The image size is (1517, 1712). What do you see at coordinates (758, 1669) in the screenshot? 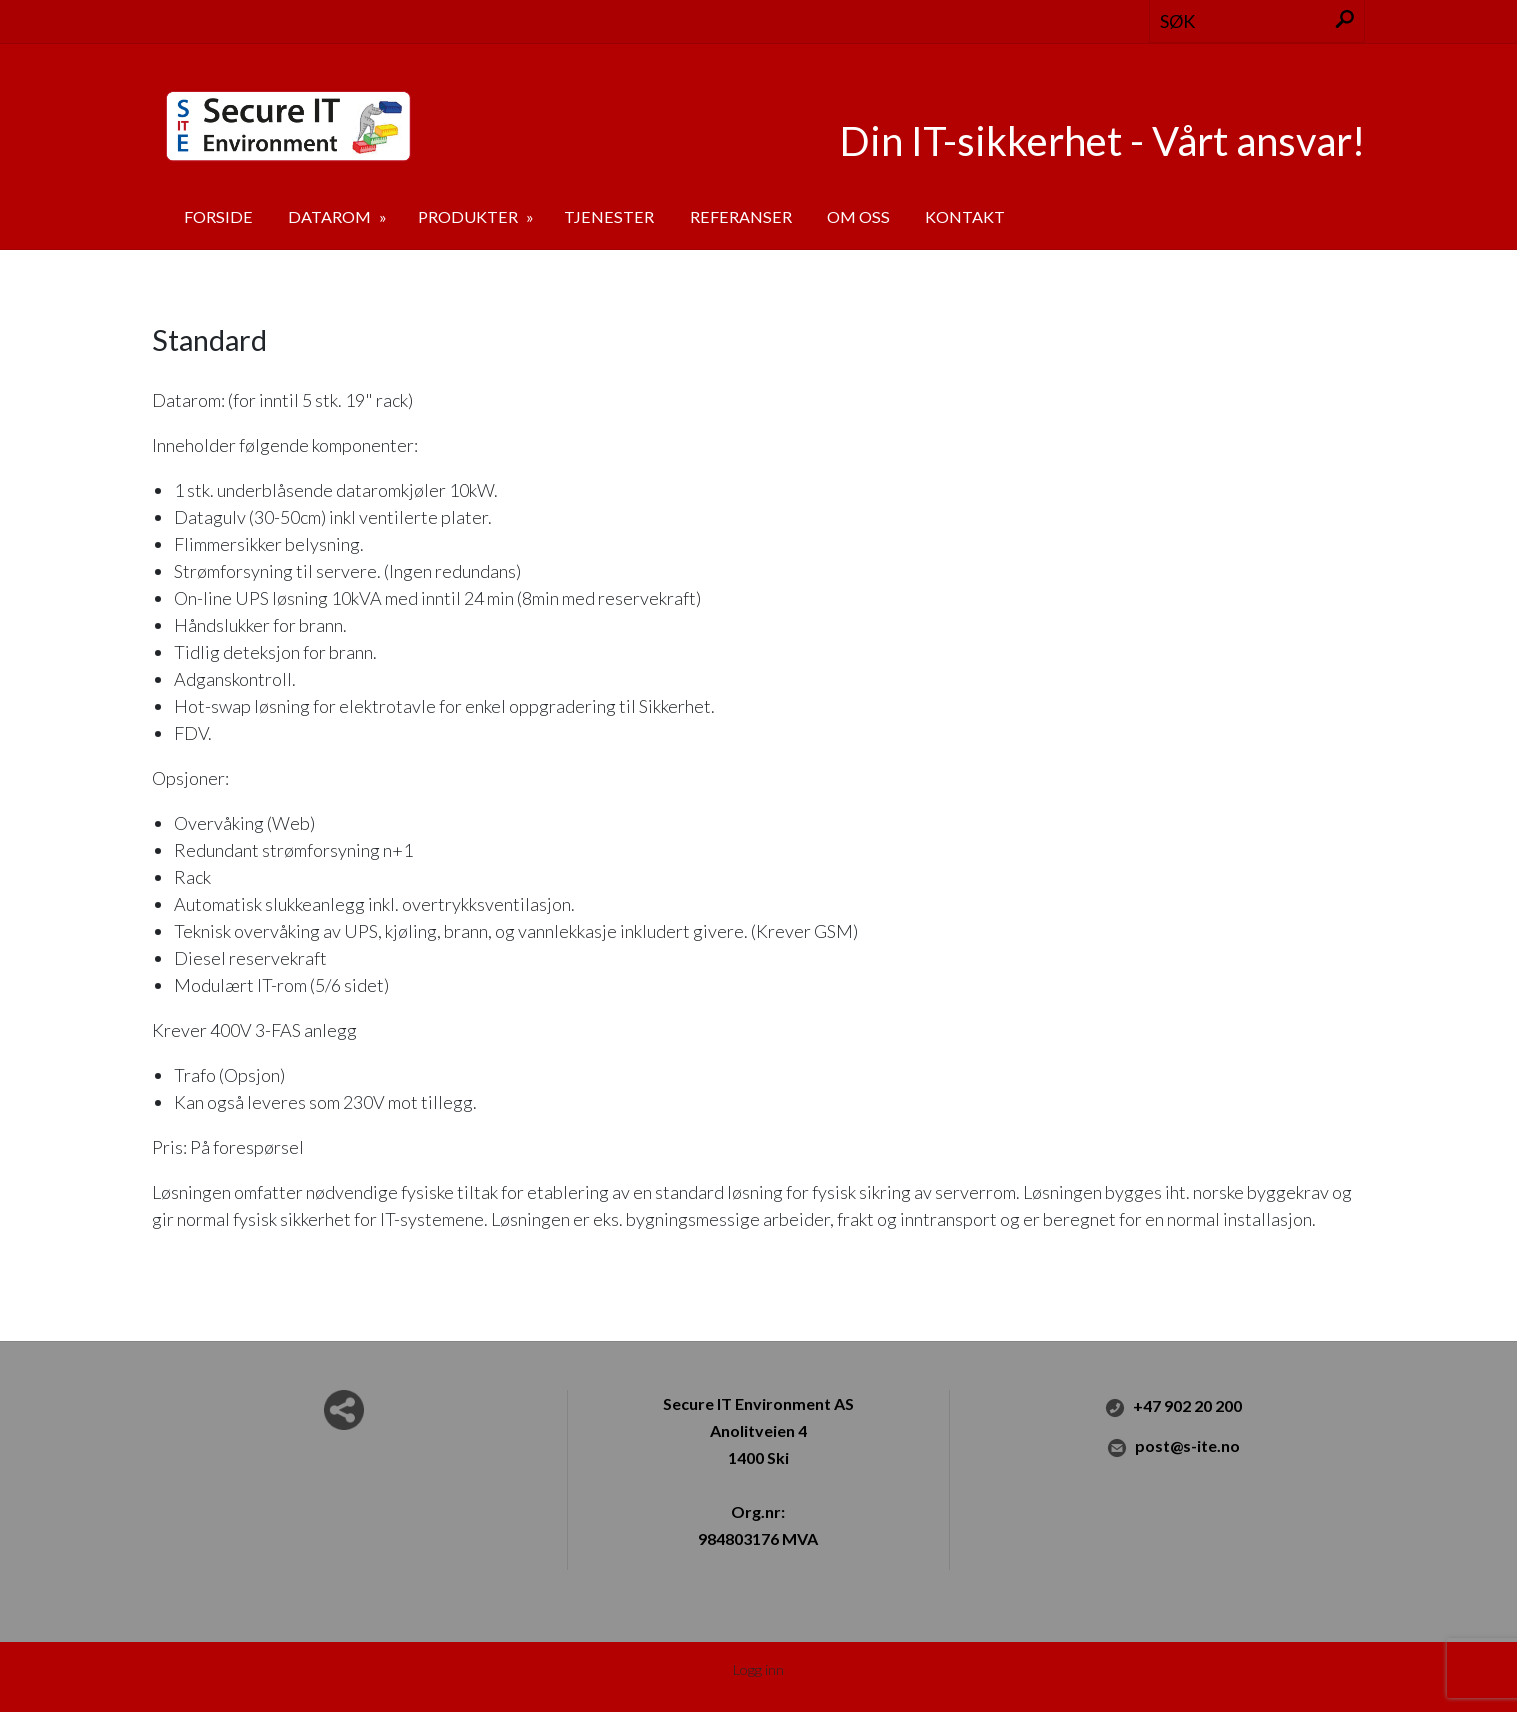
I see `Logg inn` at bounding box center [758, 1669].